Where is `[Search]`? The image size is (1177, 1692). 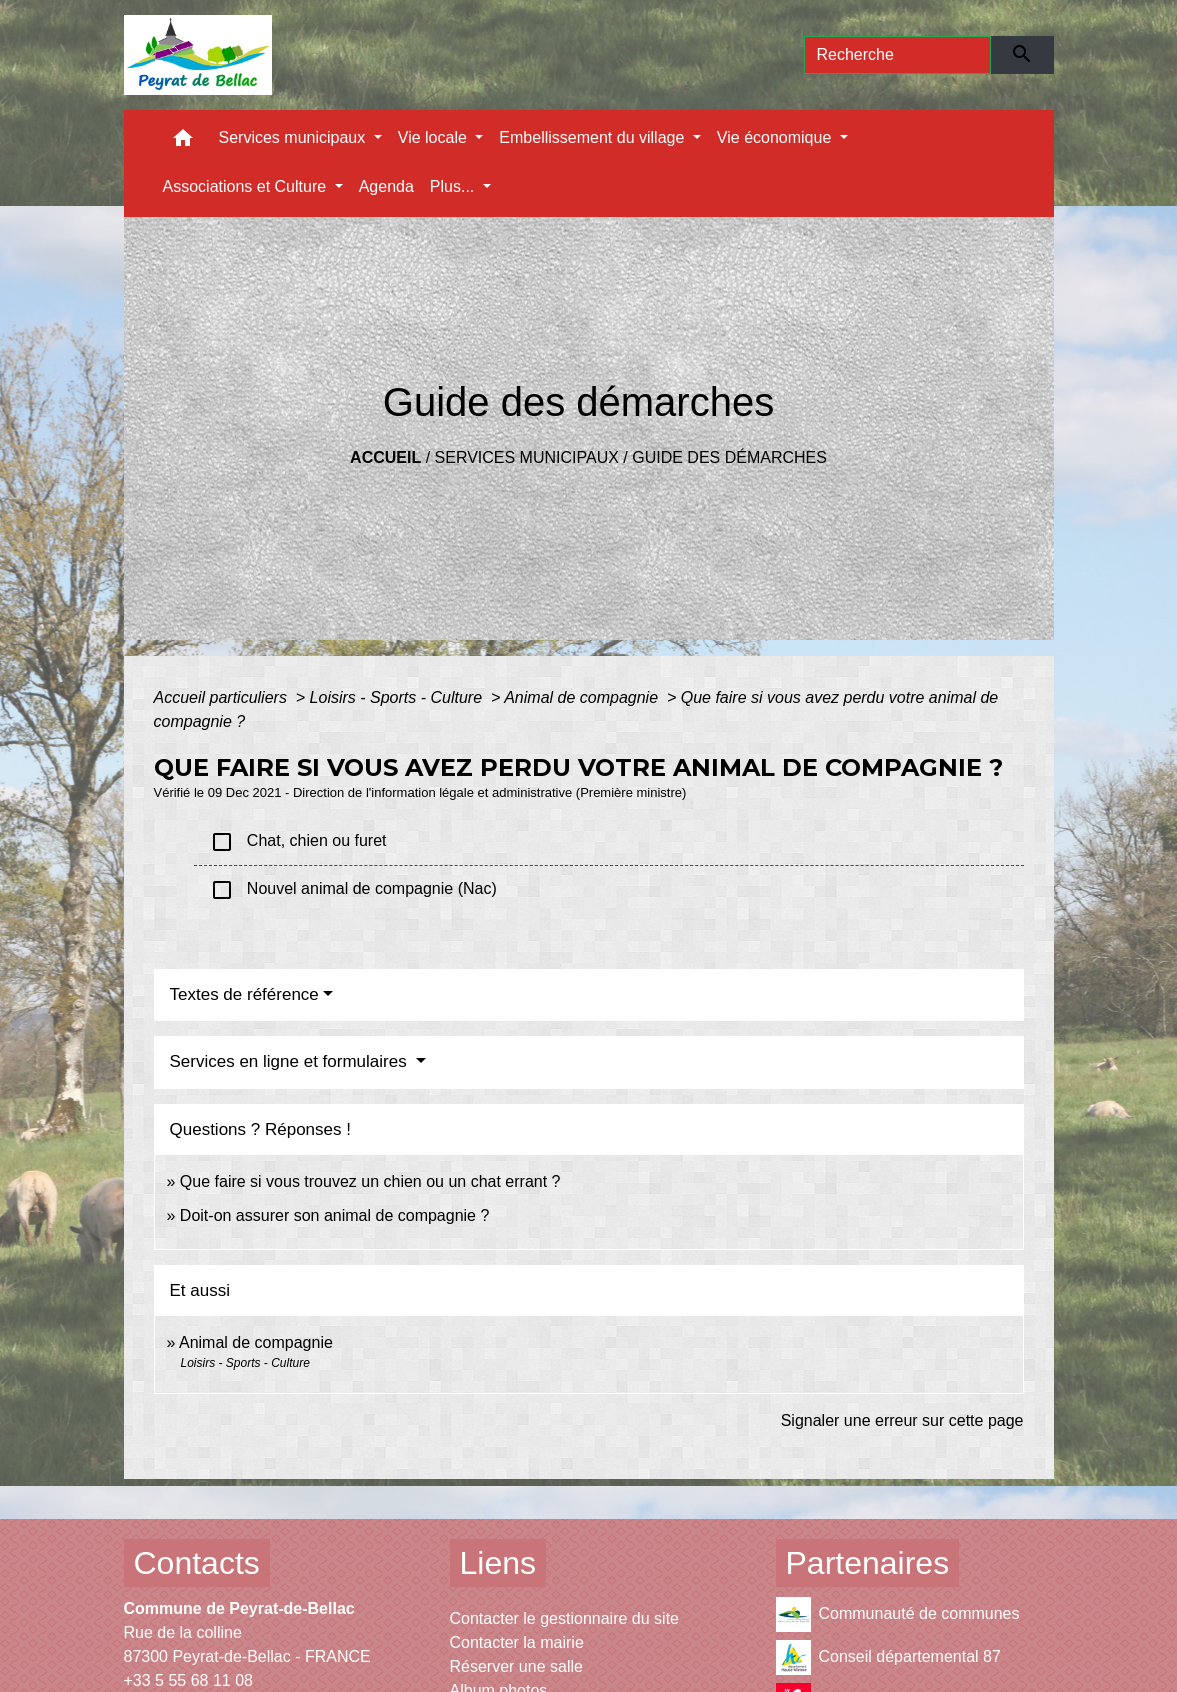
[Search] is located at coordinates (898, 55).